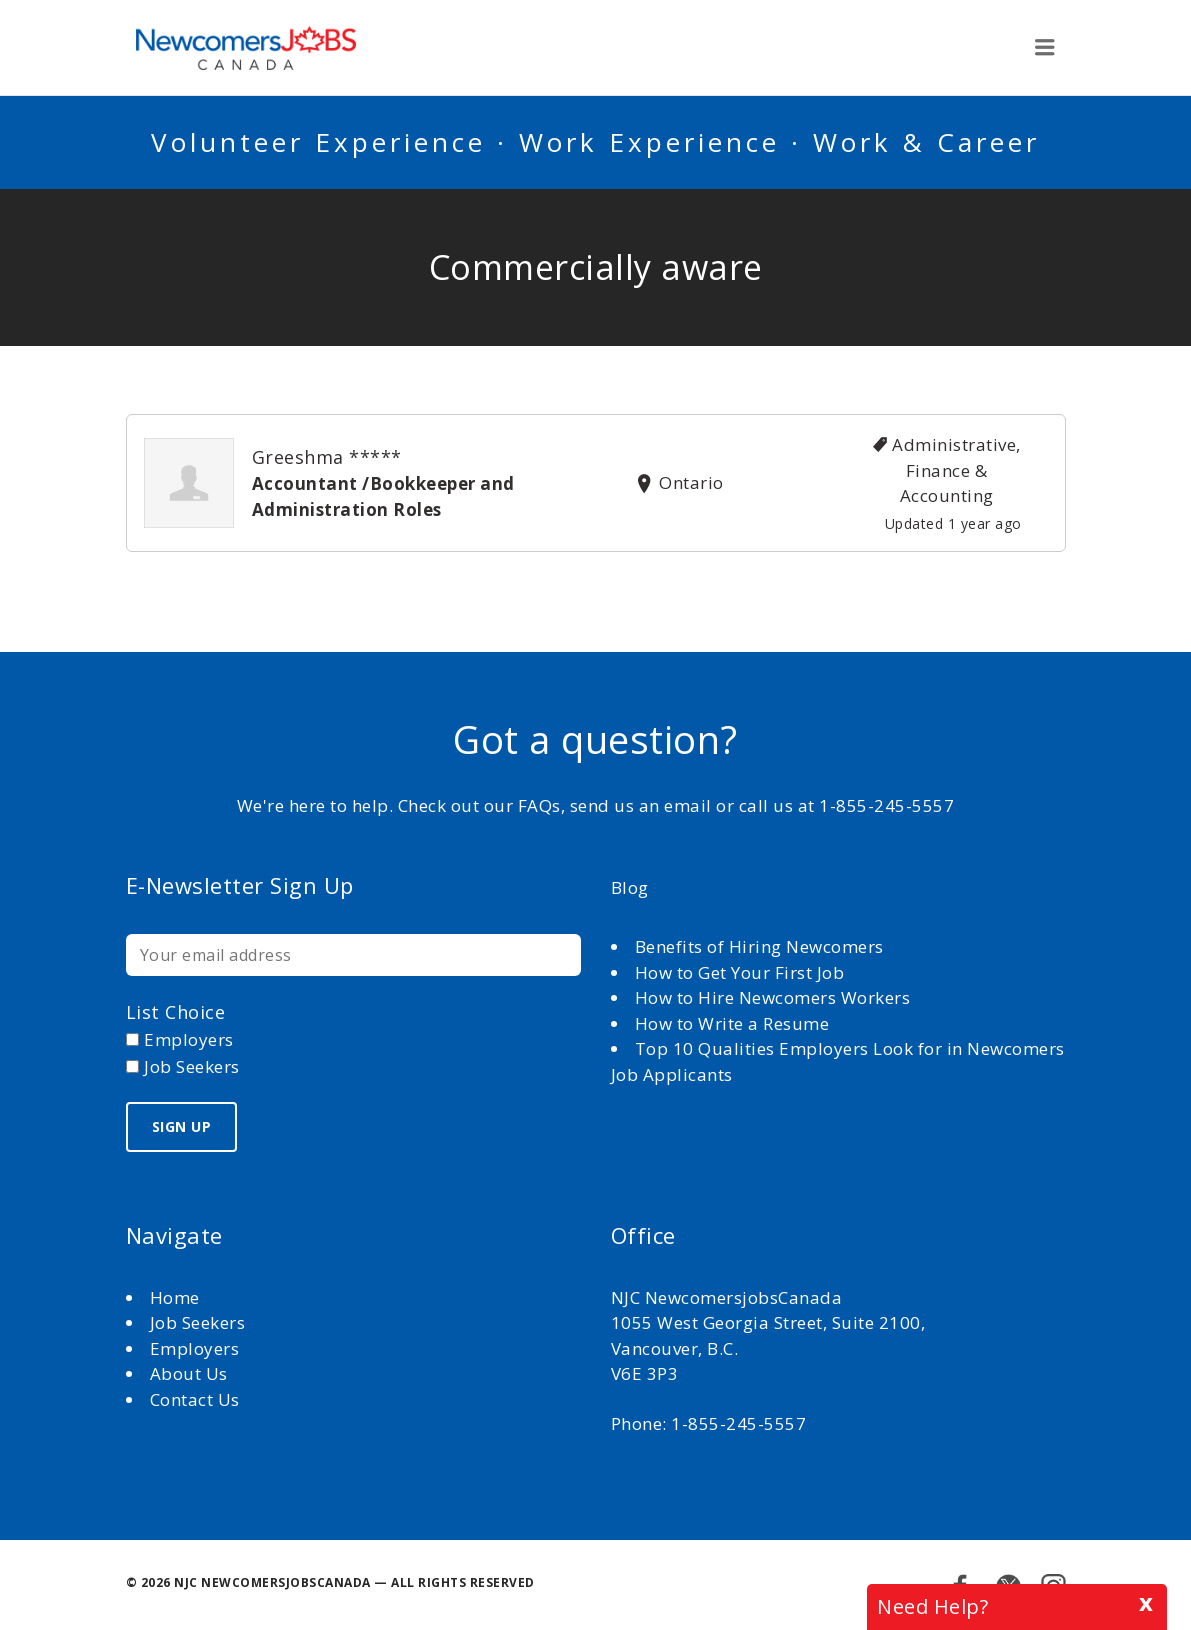 The width and height of the screenshot is (1191, 1630). I want to click on Employers, so click(195, 1348).